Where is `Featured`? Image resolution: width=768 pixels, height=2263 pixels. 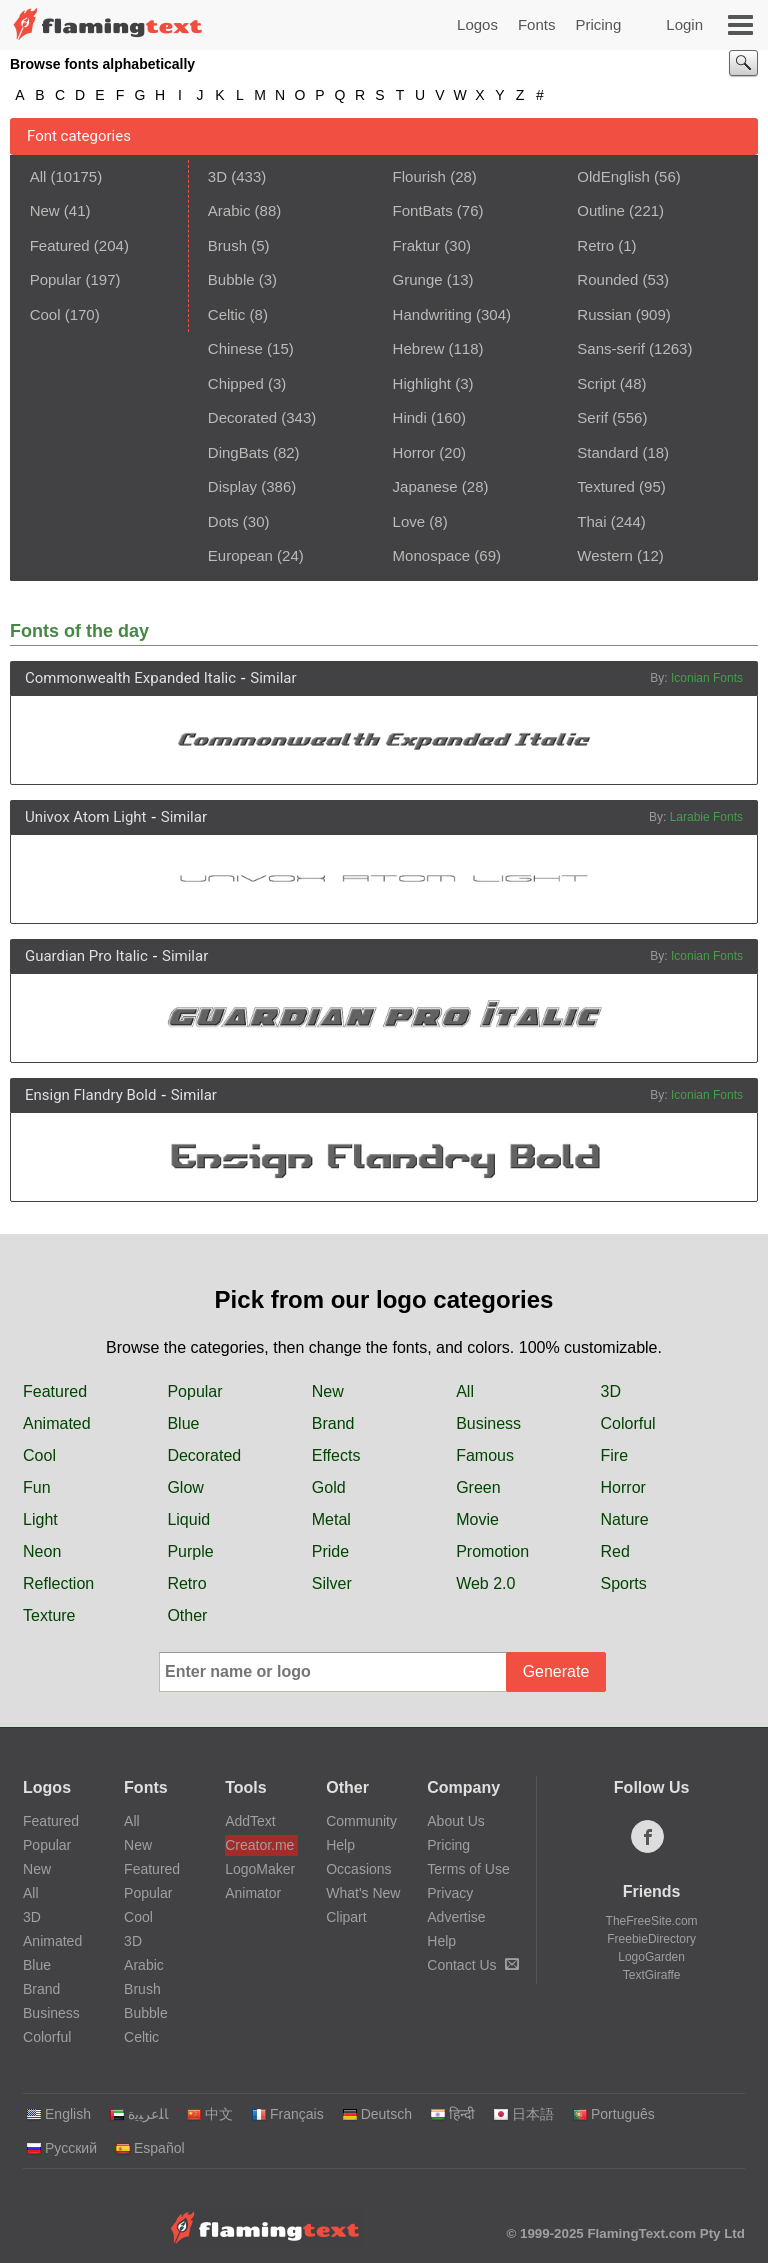
Featured is located at coordinates (60, 245).